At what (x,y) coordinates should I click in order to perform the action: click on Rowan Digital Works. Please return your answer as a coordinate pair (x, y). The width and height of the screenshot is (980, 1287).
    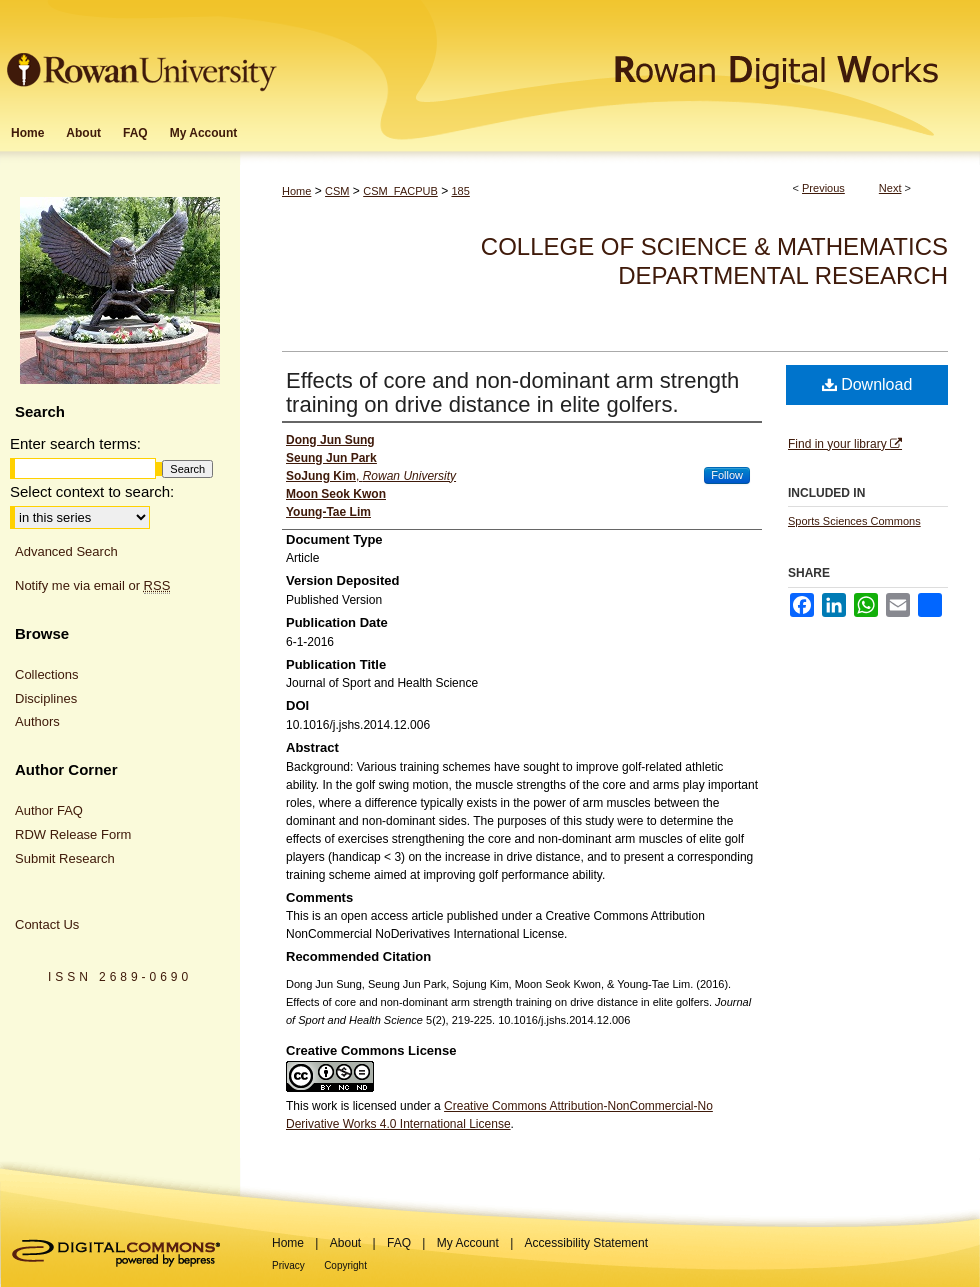
    Looking at the image, I should click on (631, 56).